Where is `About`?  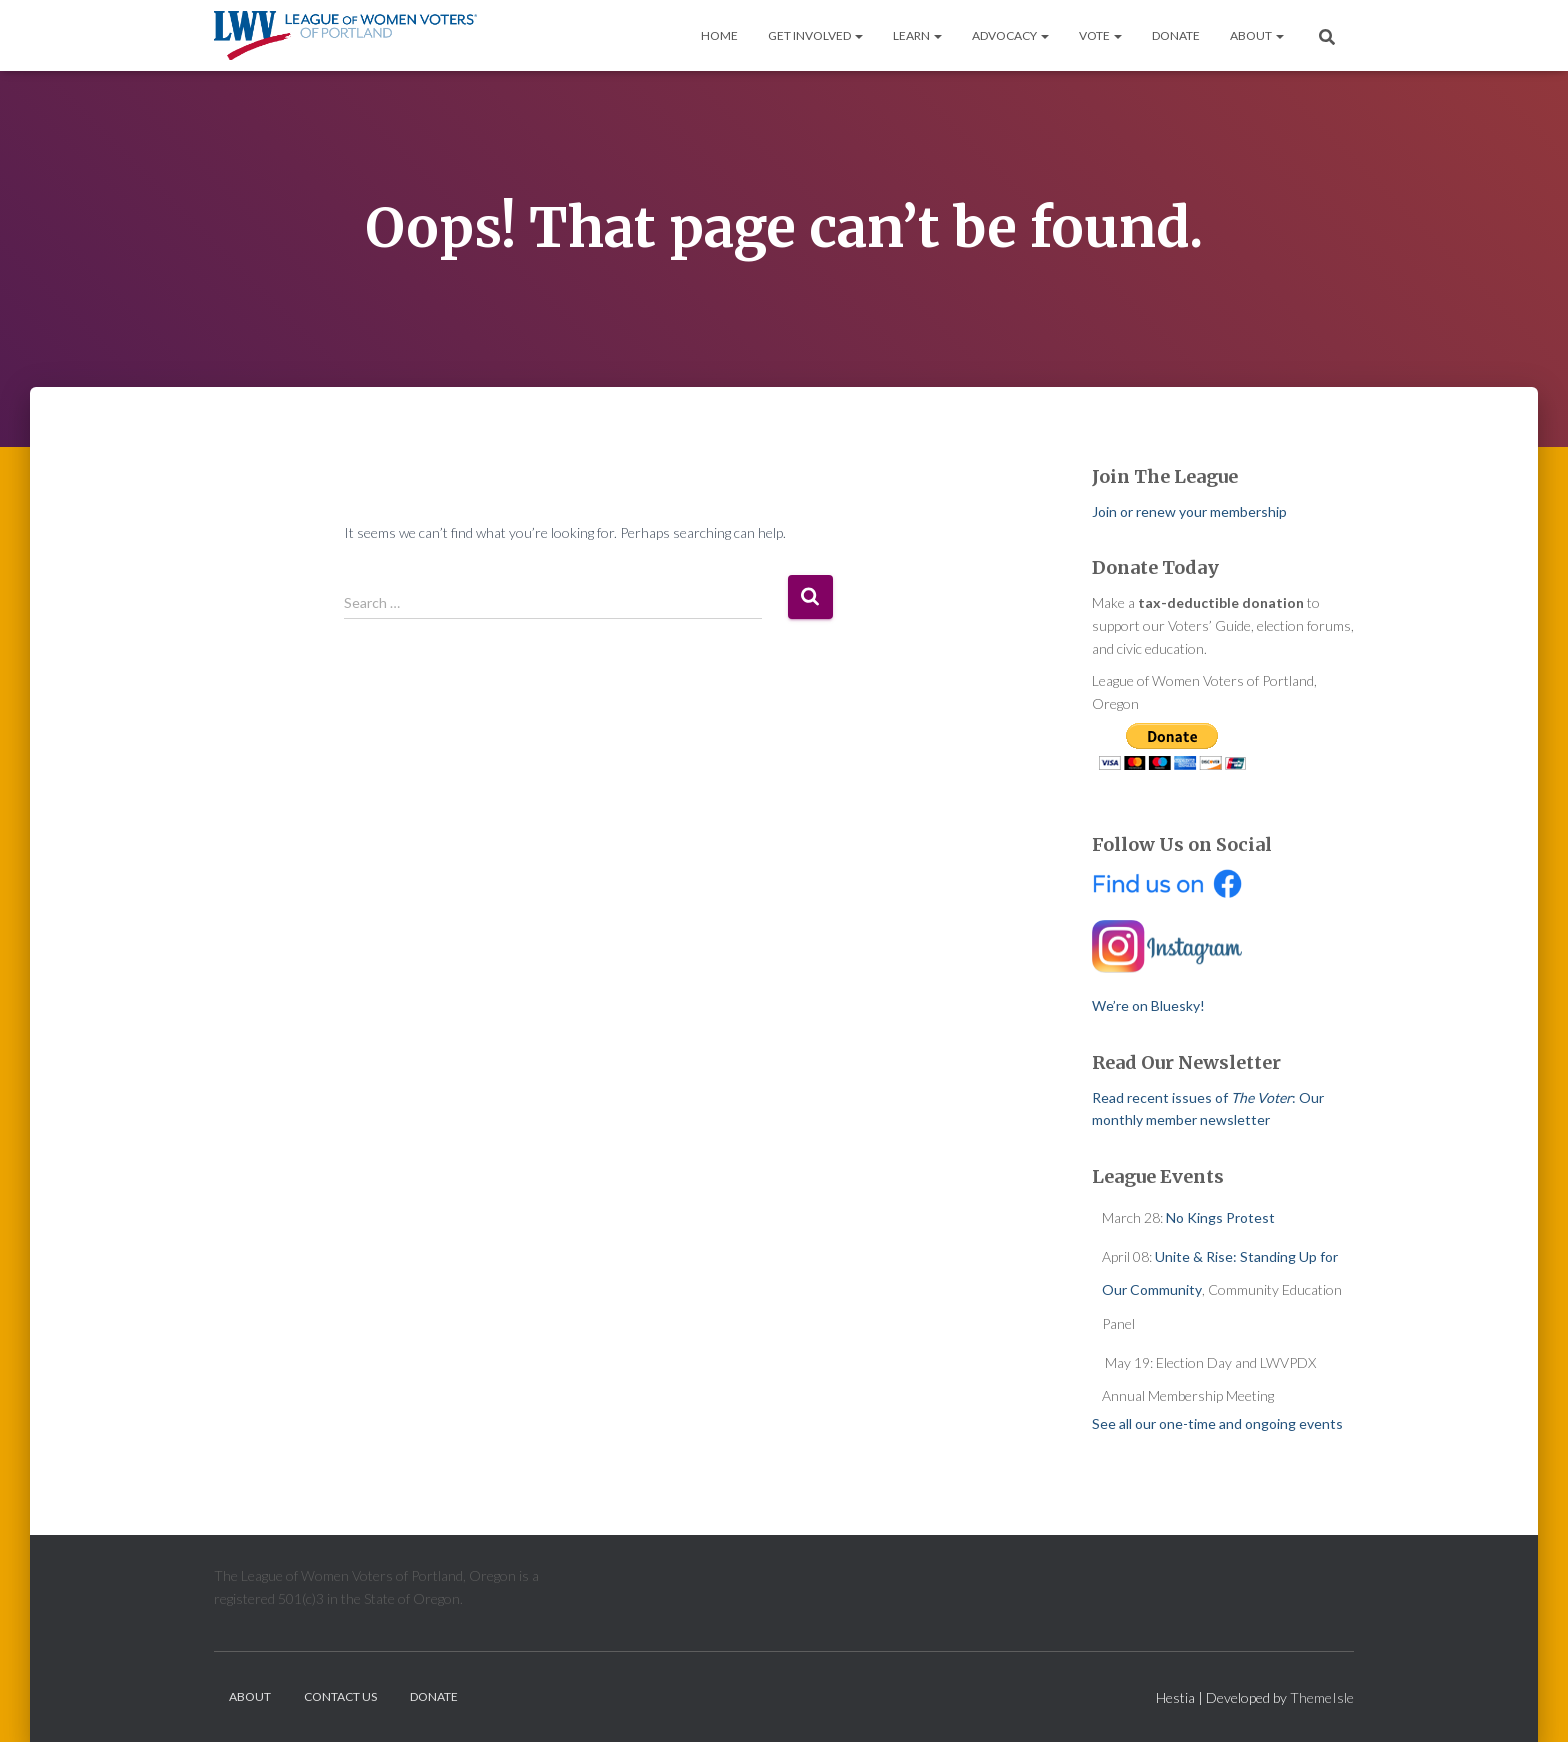
About is located at coordinates (1257, 35).